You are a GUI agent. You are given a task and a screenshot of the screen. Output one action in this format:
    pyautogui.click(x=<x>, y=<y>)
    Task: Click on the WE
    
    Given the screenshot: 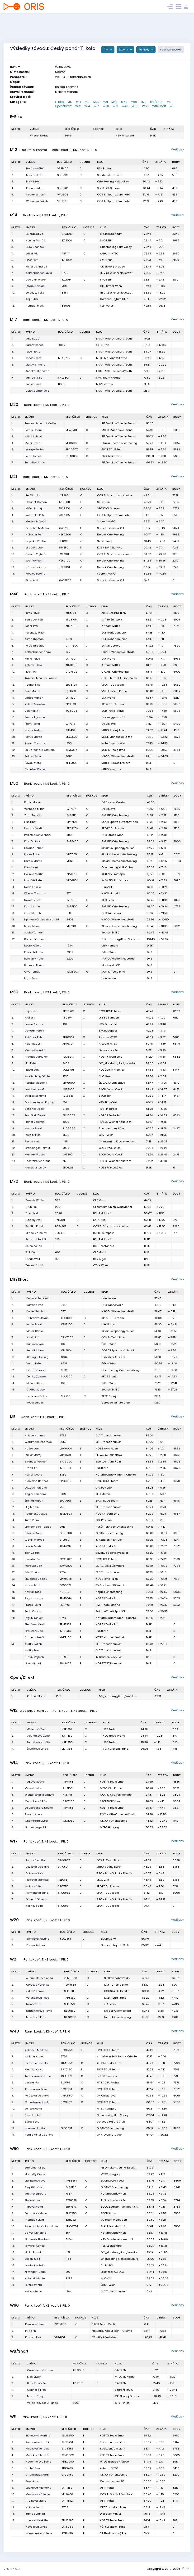 What is the action you would take?
    pyautogui.click(x=172, y=106)
    